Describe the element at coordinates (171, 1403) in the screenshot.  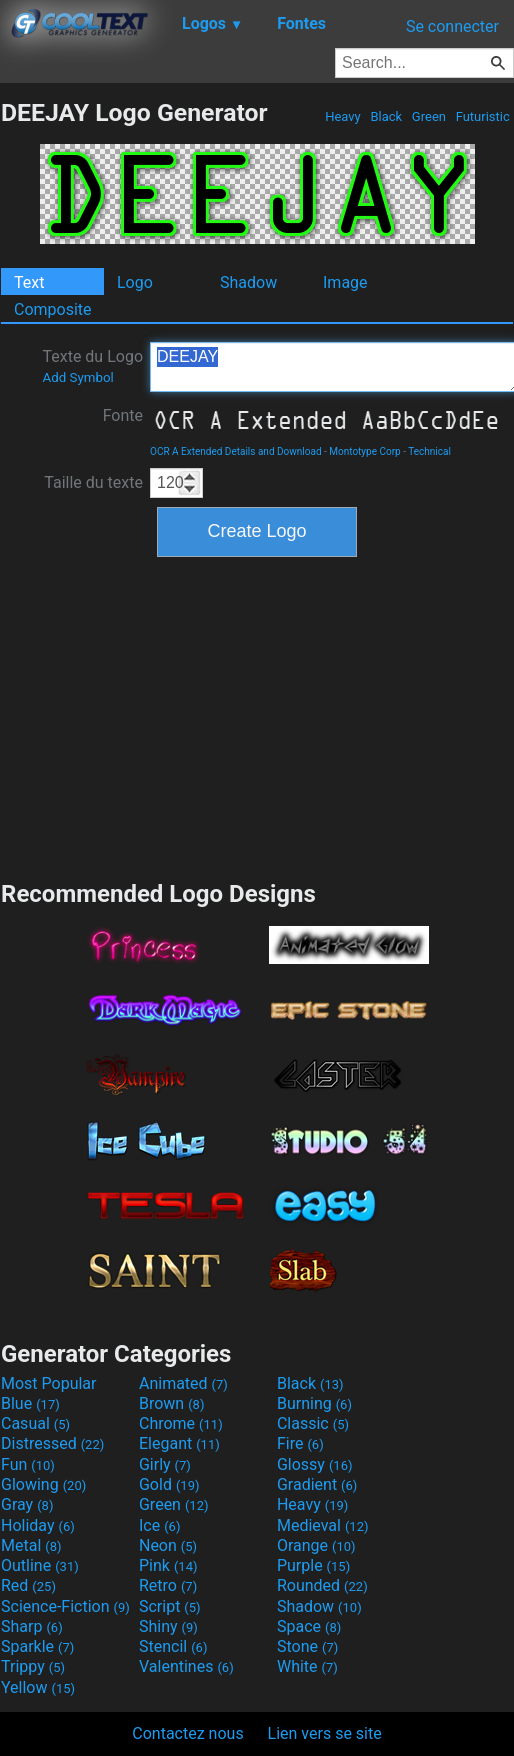
I see `Brown` at that location.